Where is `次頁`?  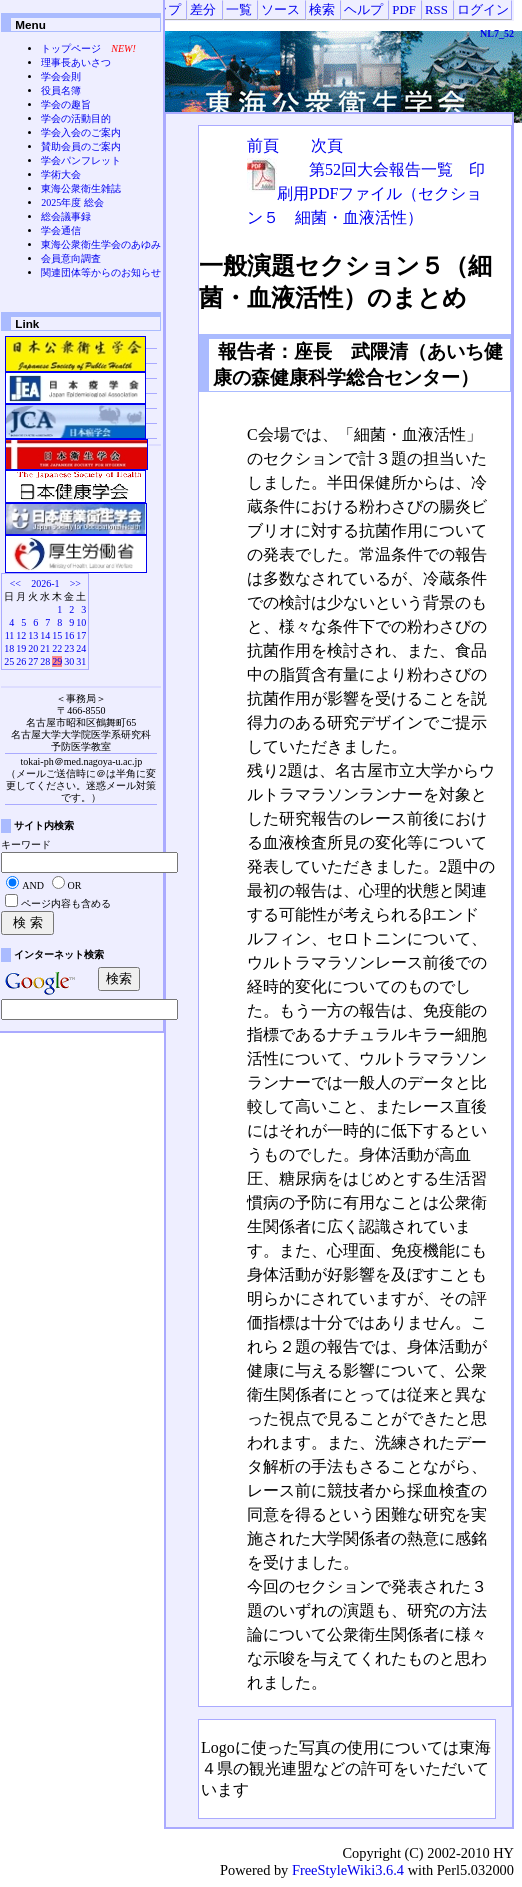 次頁 is located at coordinates (327, 145).